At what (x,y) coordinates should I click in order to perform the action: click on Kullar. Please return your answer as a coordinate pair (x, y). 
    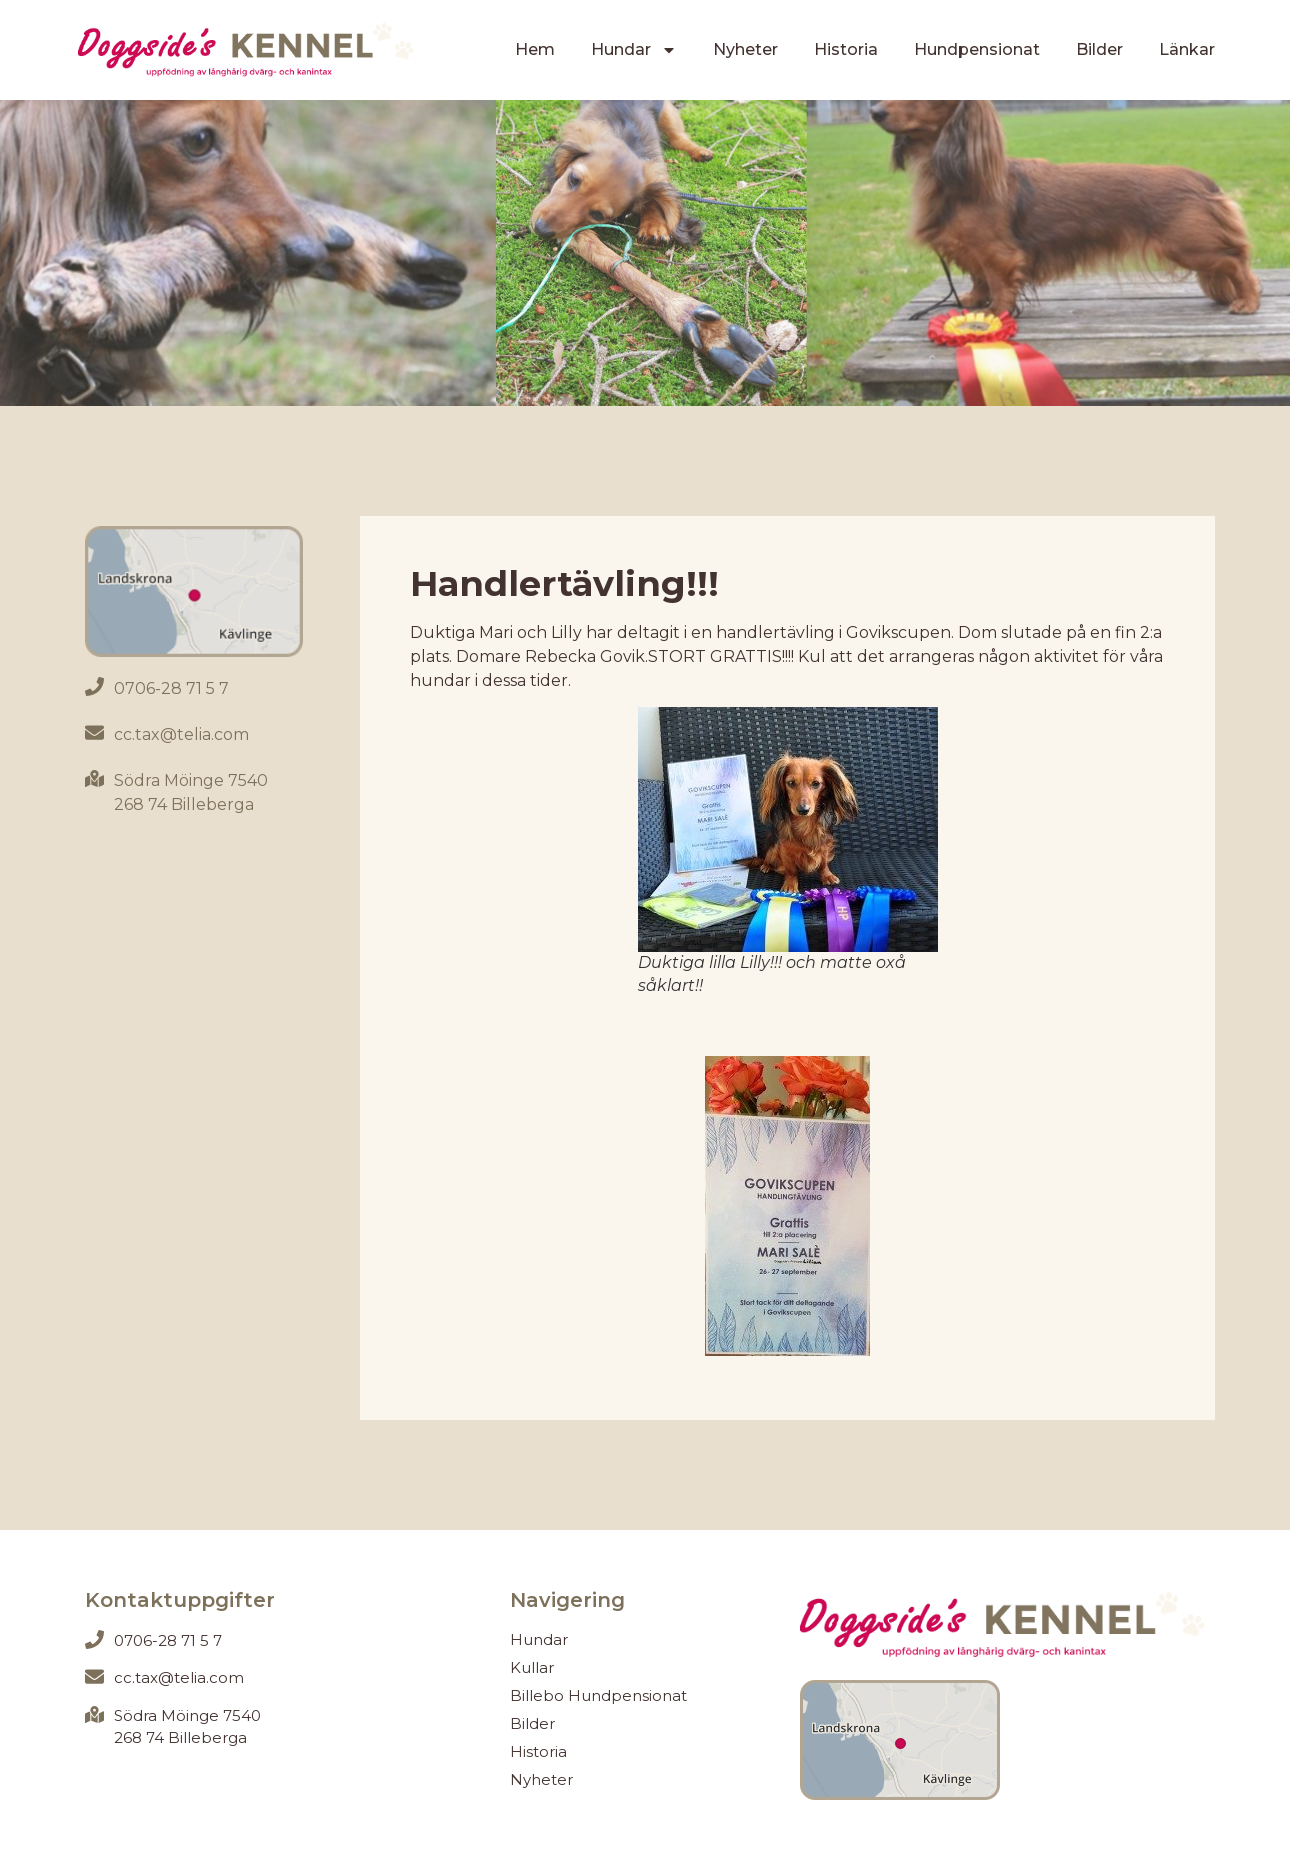
    Looking at the image, I should click on (532, 1667).